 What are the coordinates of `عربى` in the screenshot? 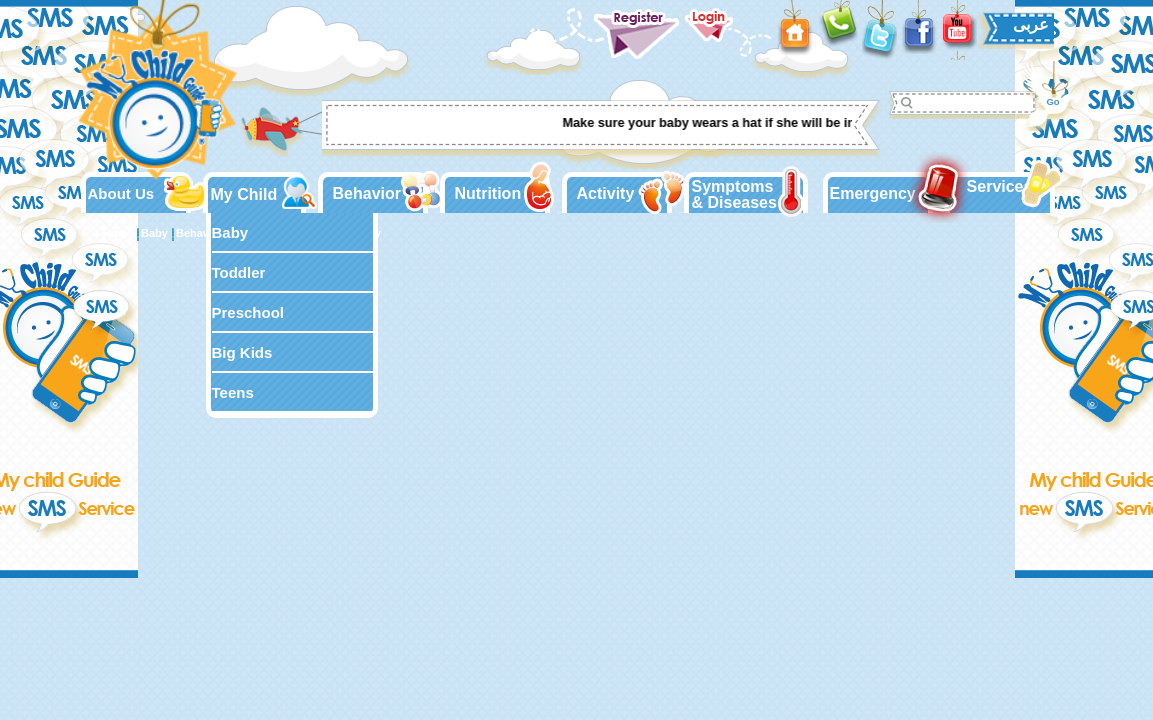 It's located at (1031, 24).